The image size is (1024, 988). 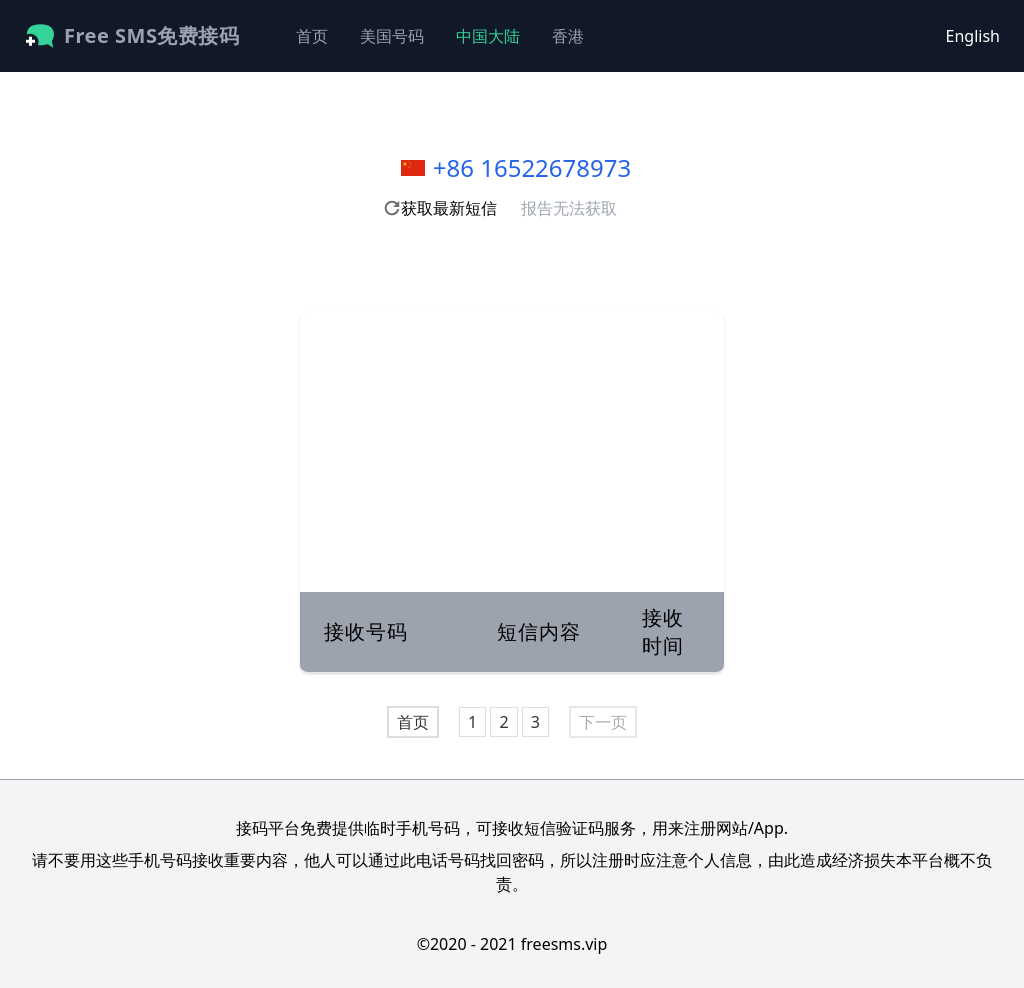 What do you see at coordinates (973, 36) in the screenshot?
I see `English` at bounding box center [973, 36].